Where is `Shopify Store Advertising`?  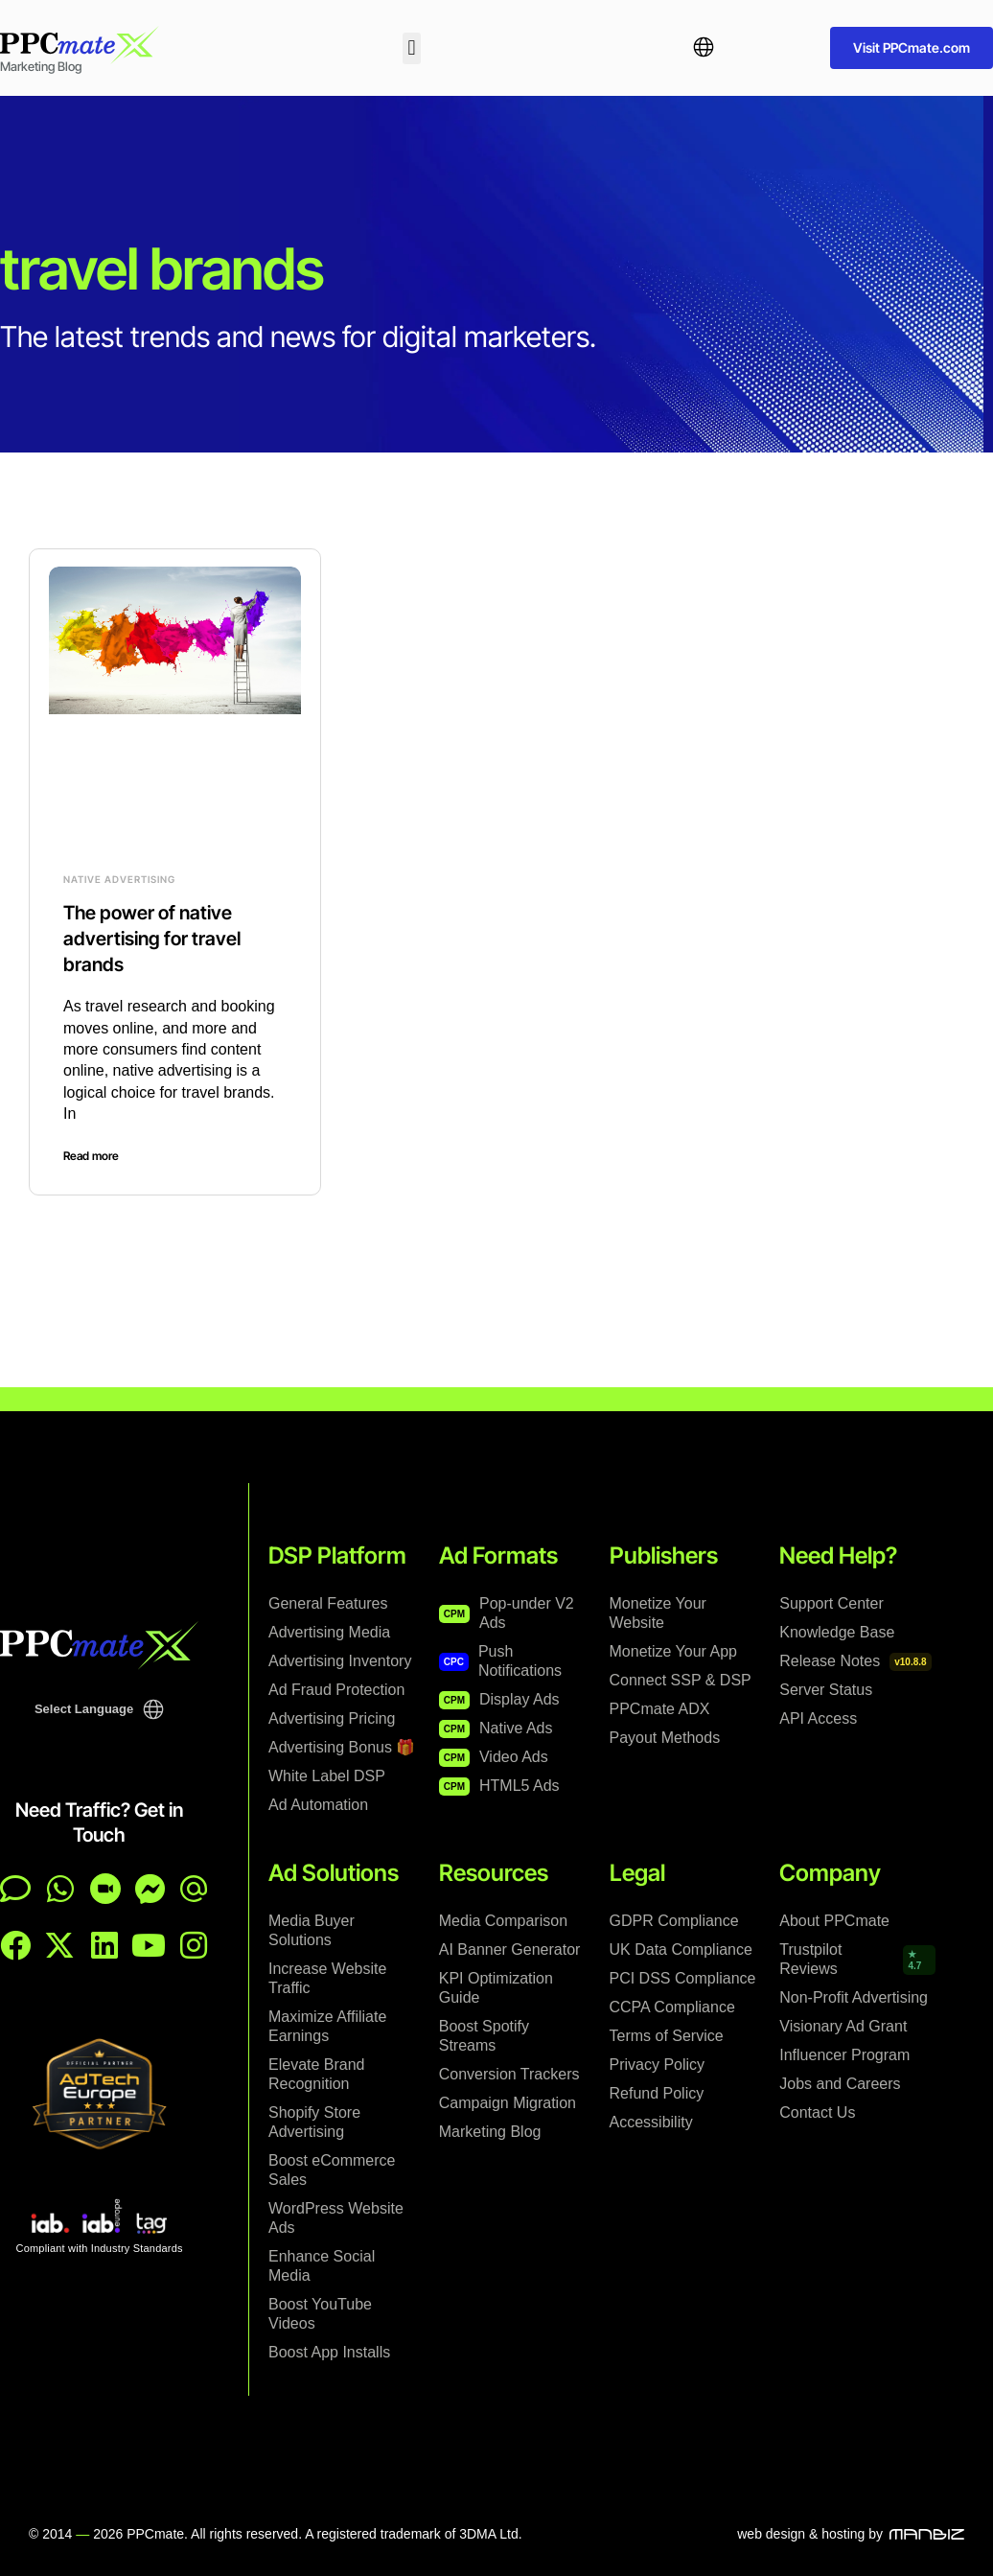 Shopify Store Advertising is located at coordinates (314, 2121).